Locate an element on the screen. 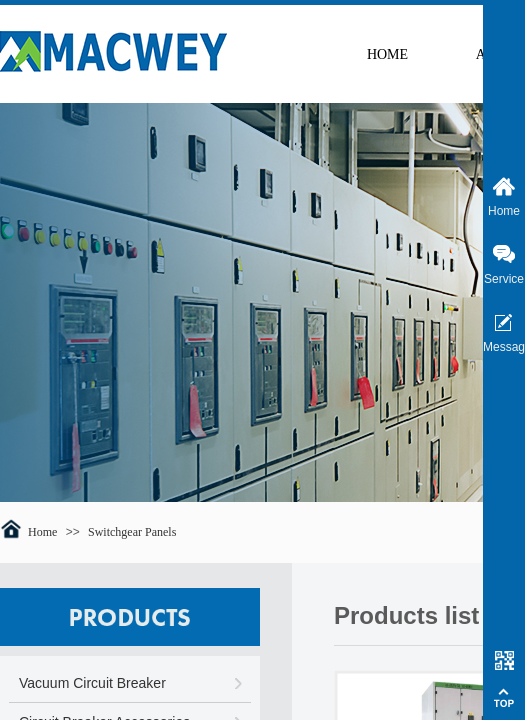 This screenshot has height=720, width=525. HOME is located at coordinates (387, 54).